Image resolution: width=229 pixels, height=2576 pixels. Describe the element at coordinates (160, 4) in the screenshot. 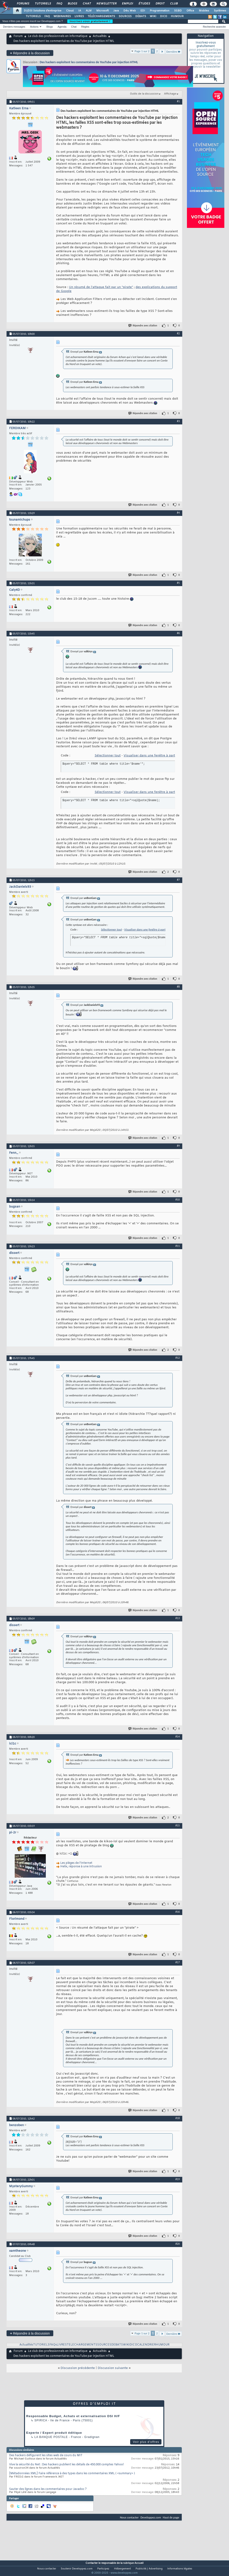

I see `Droit` at that location.